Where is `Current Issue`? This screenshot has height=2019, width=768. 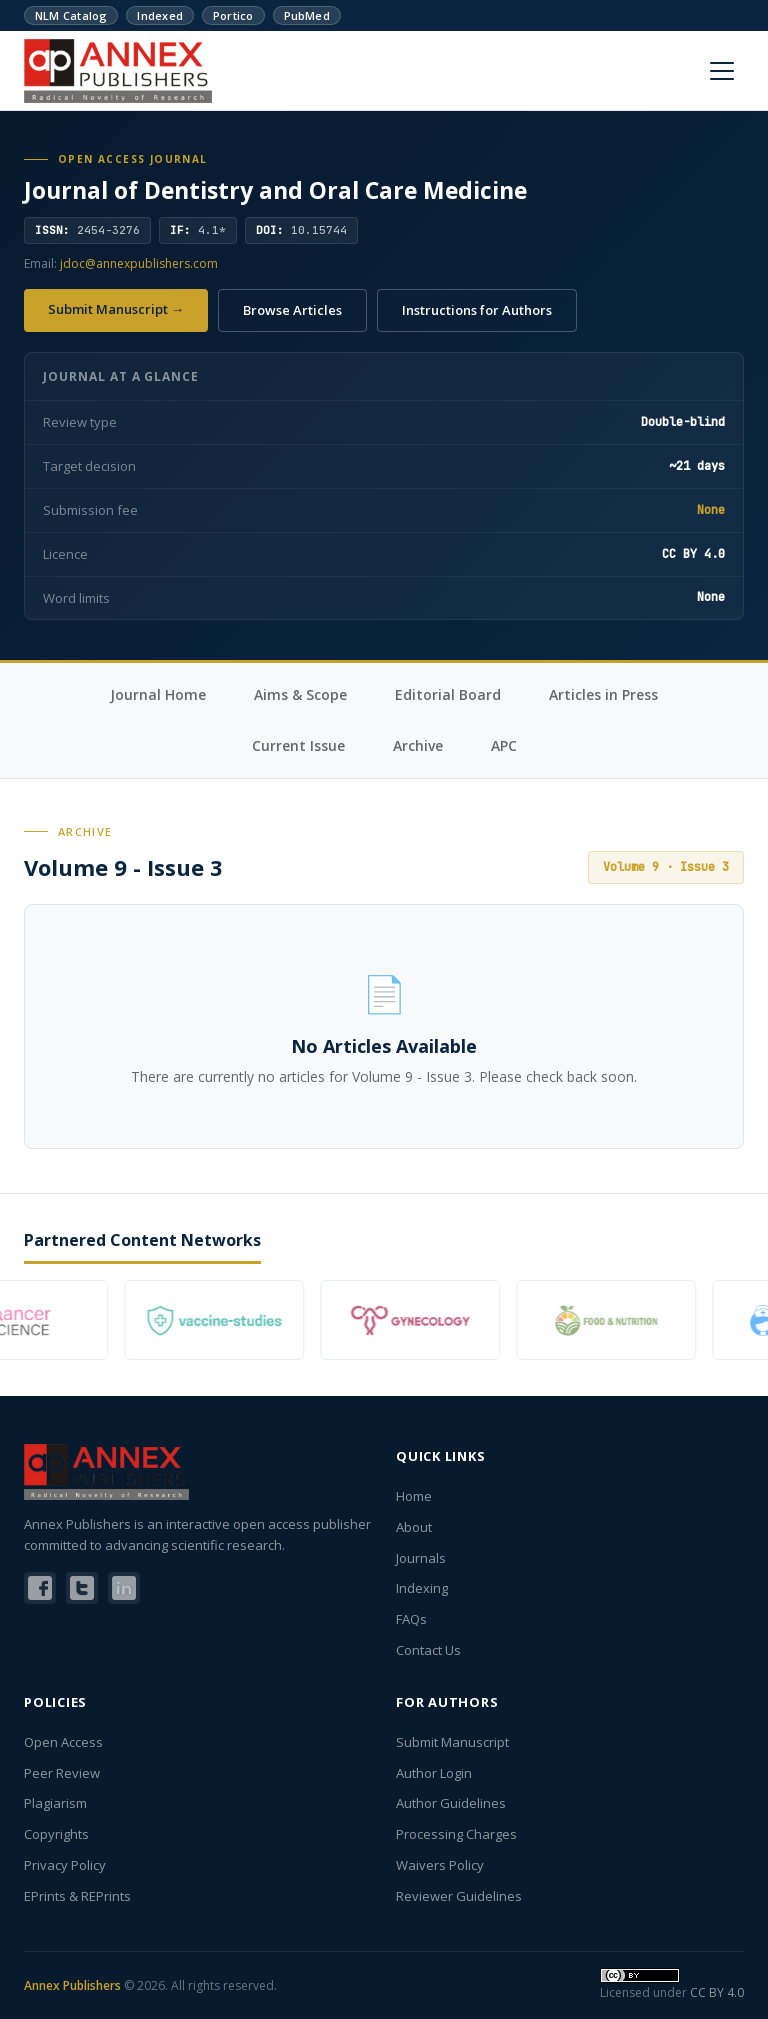
Current Issue is located at coordinates (298, 745).